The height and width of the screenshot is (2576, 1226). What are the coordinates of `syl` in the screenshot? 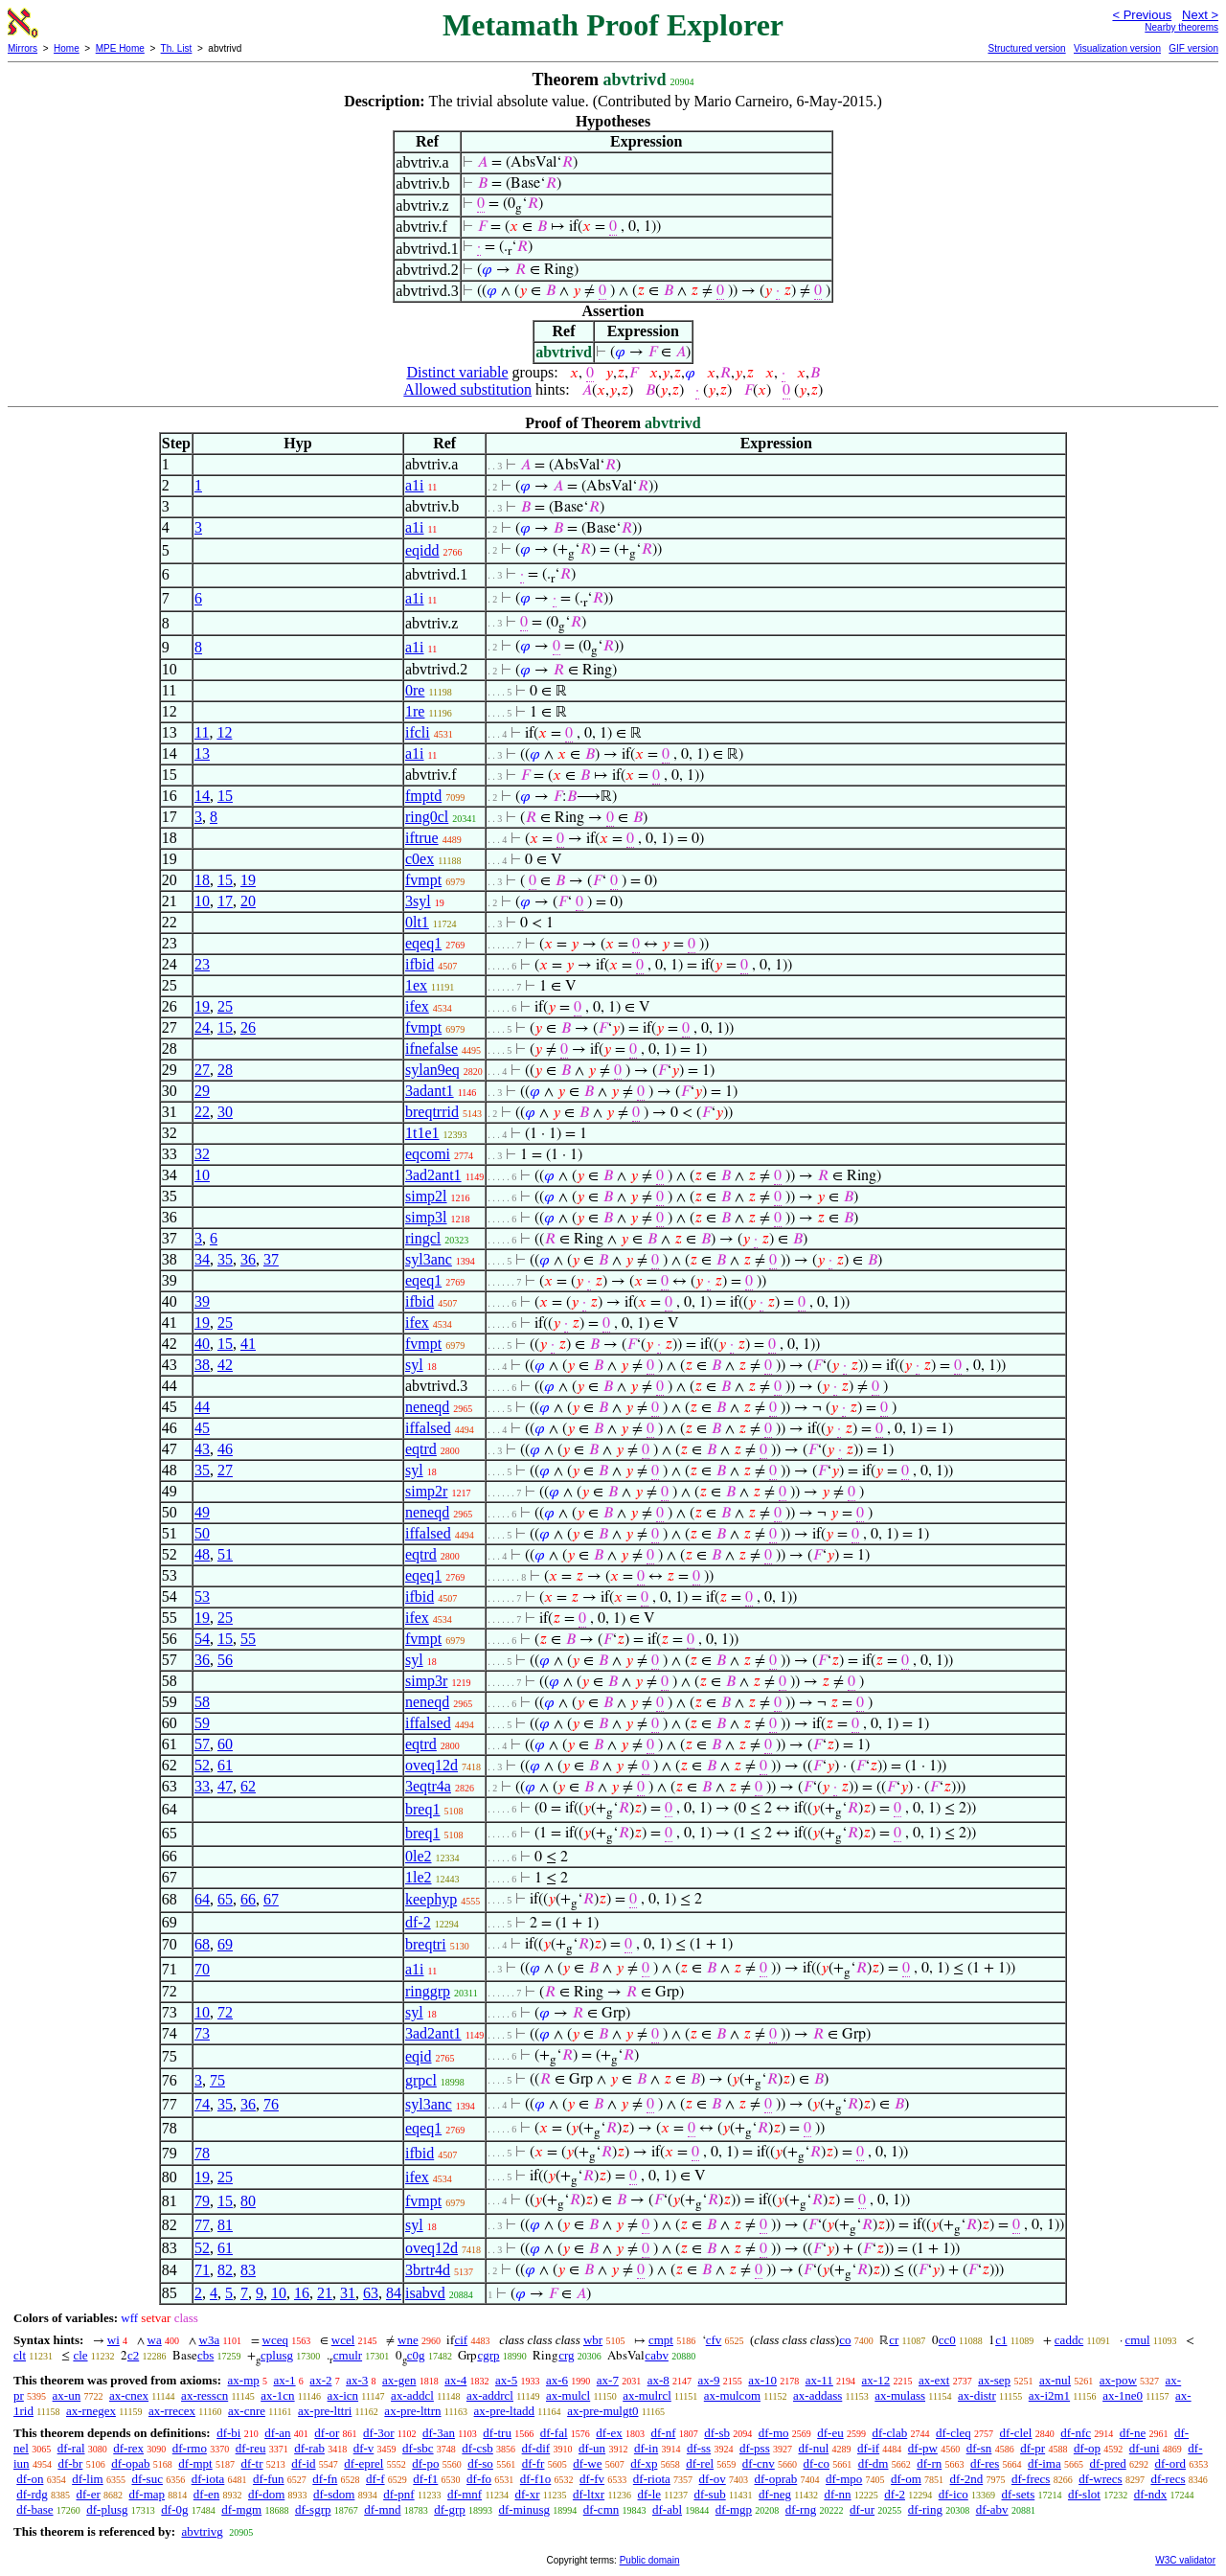 It's located at (414, 1364).